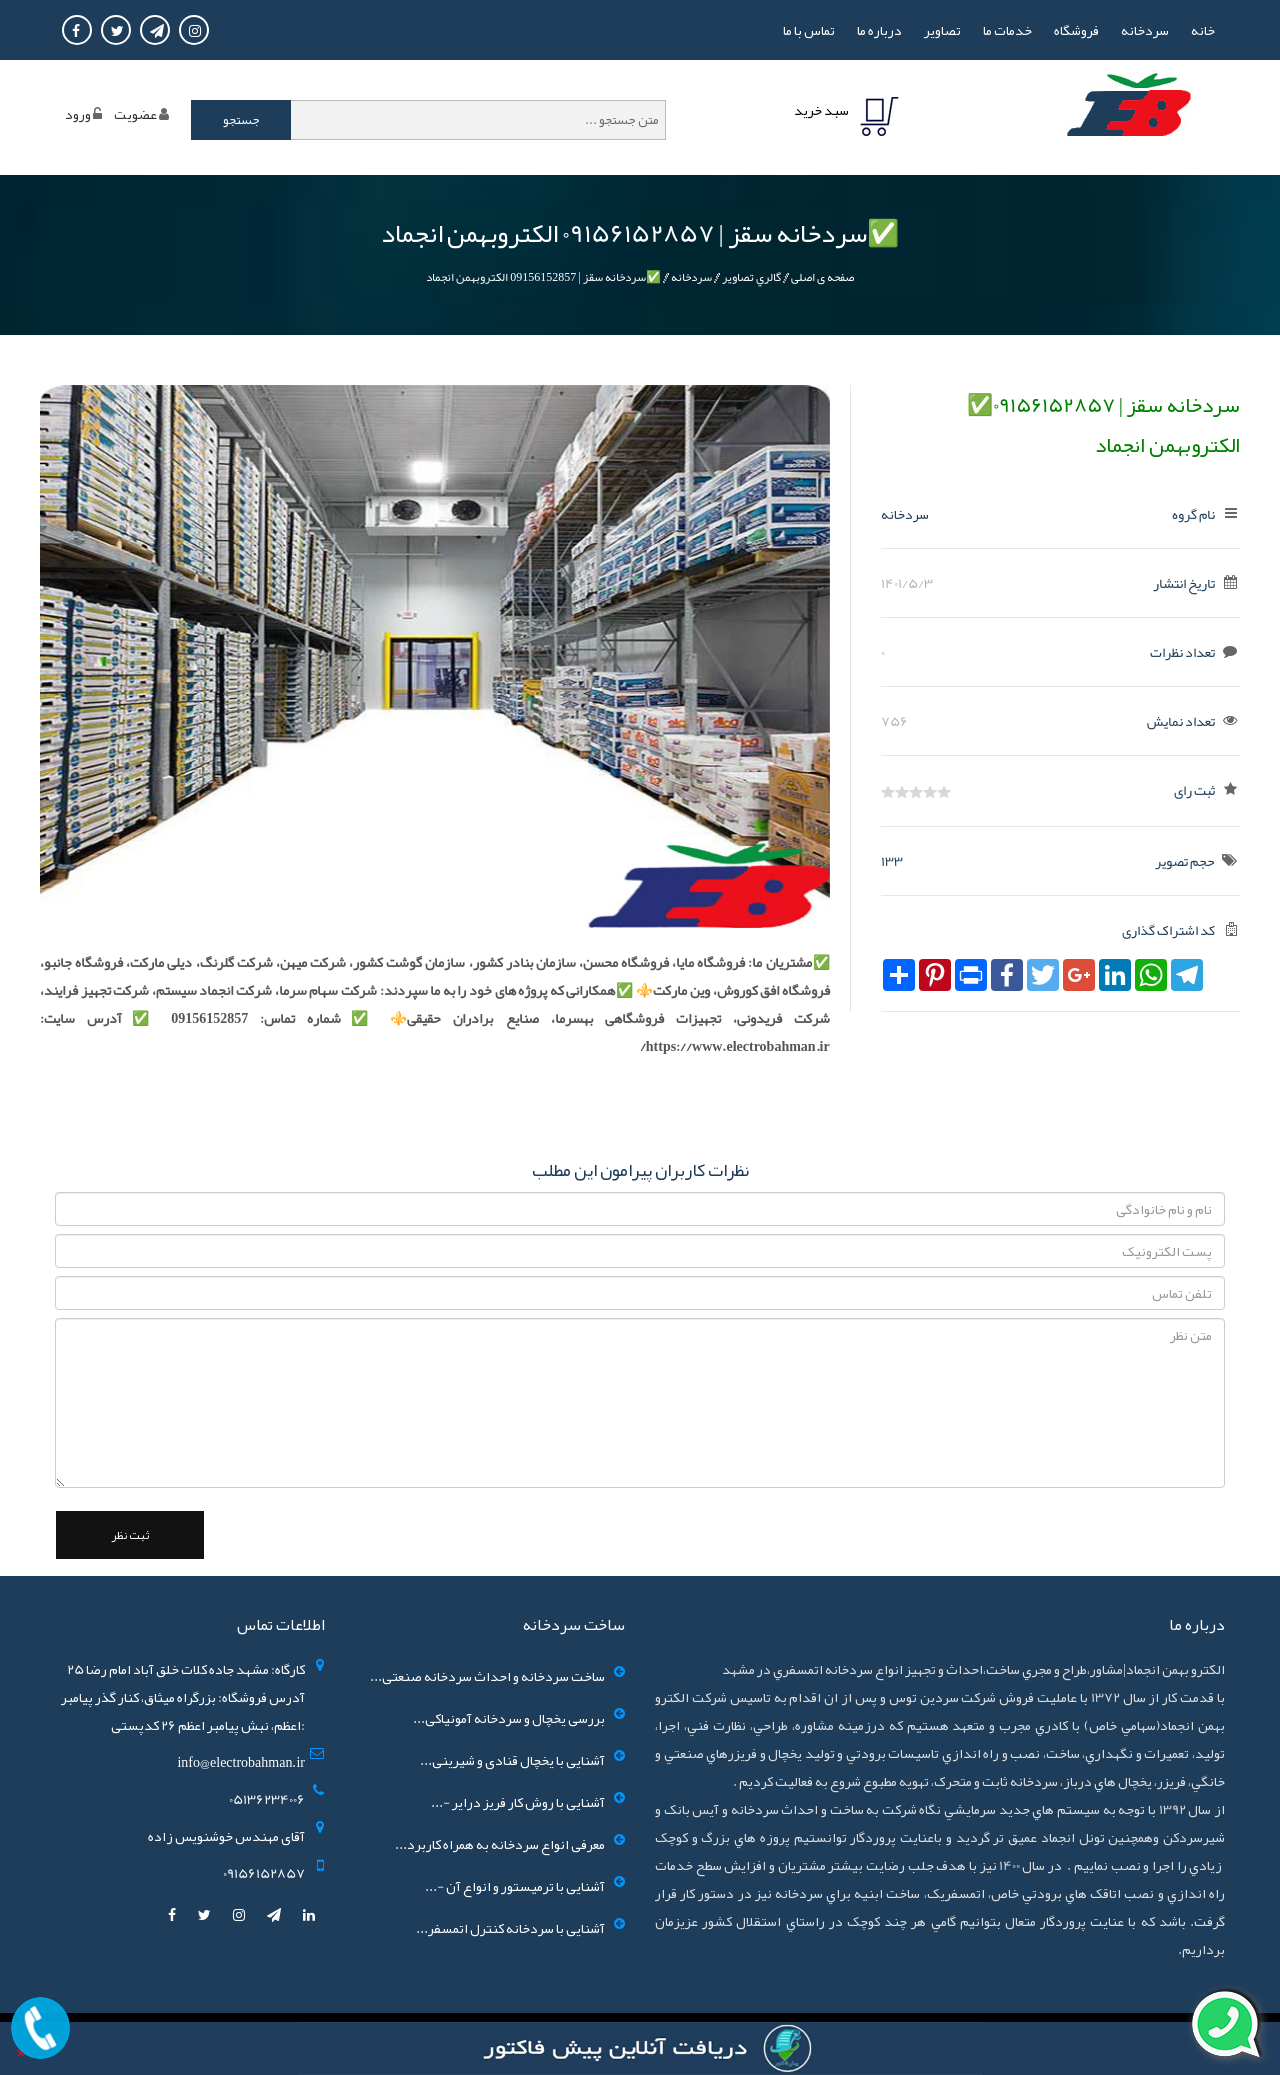  What do you see at coordinates (135, 114) in the screenshot?
I see `عضويت` at bounding box center [135, 114].